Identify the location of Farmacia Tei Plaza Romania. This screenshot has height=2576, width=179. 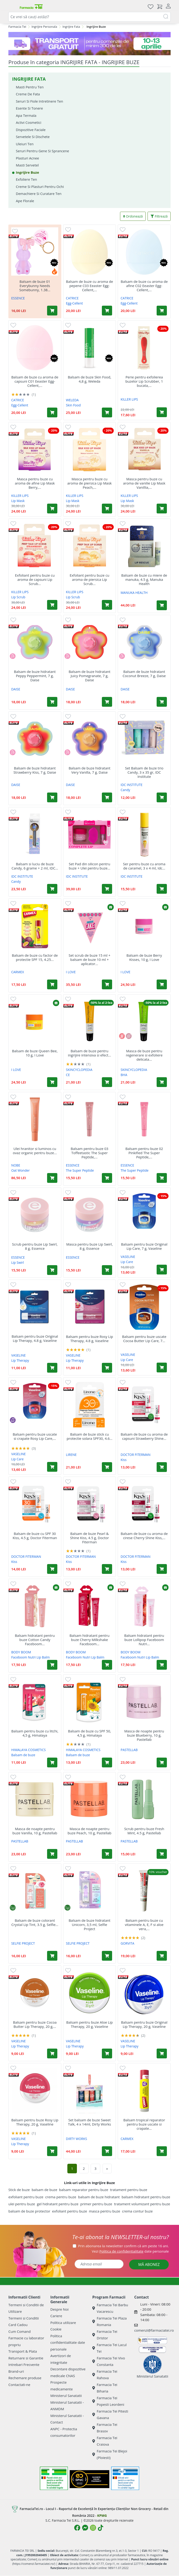
(109, 2321).